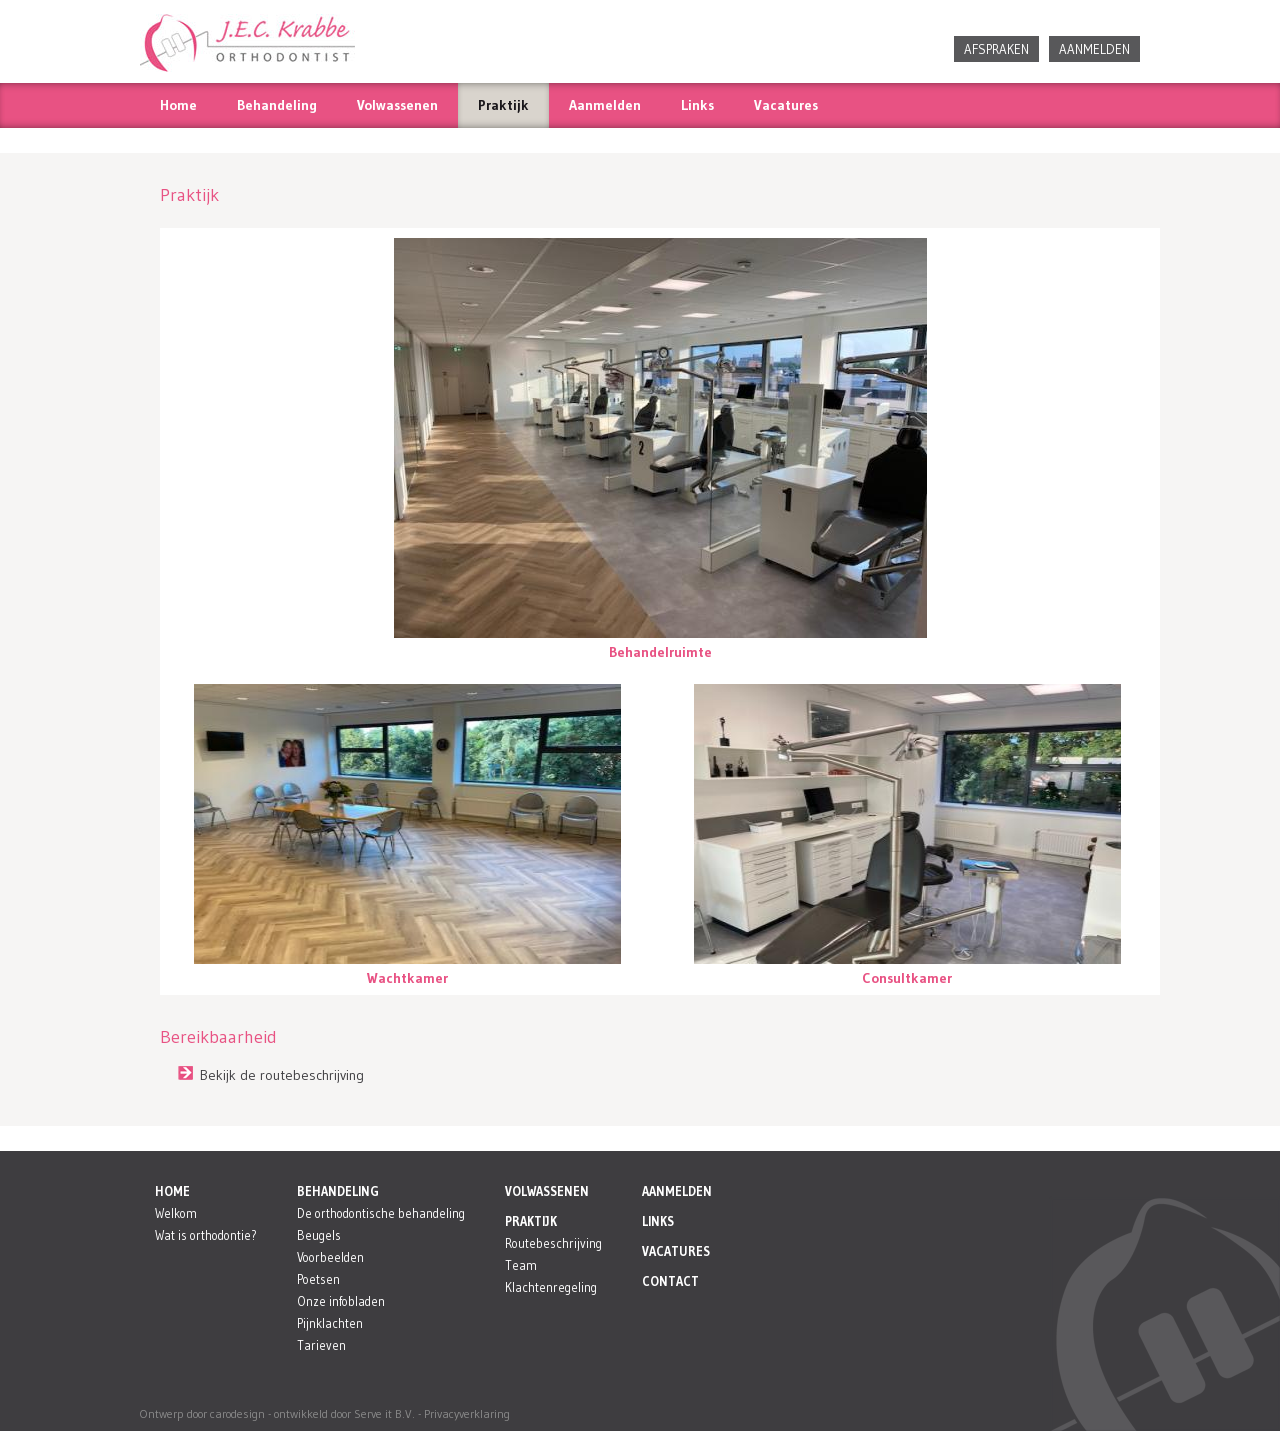 This screenshot has height=1431, width=1280. Describe the element at coordinates (697, 105) in the screenshot. I see `Links` at that location.